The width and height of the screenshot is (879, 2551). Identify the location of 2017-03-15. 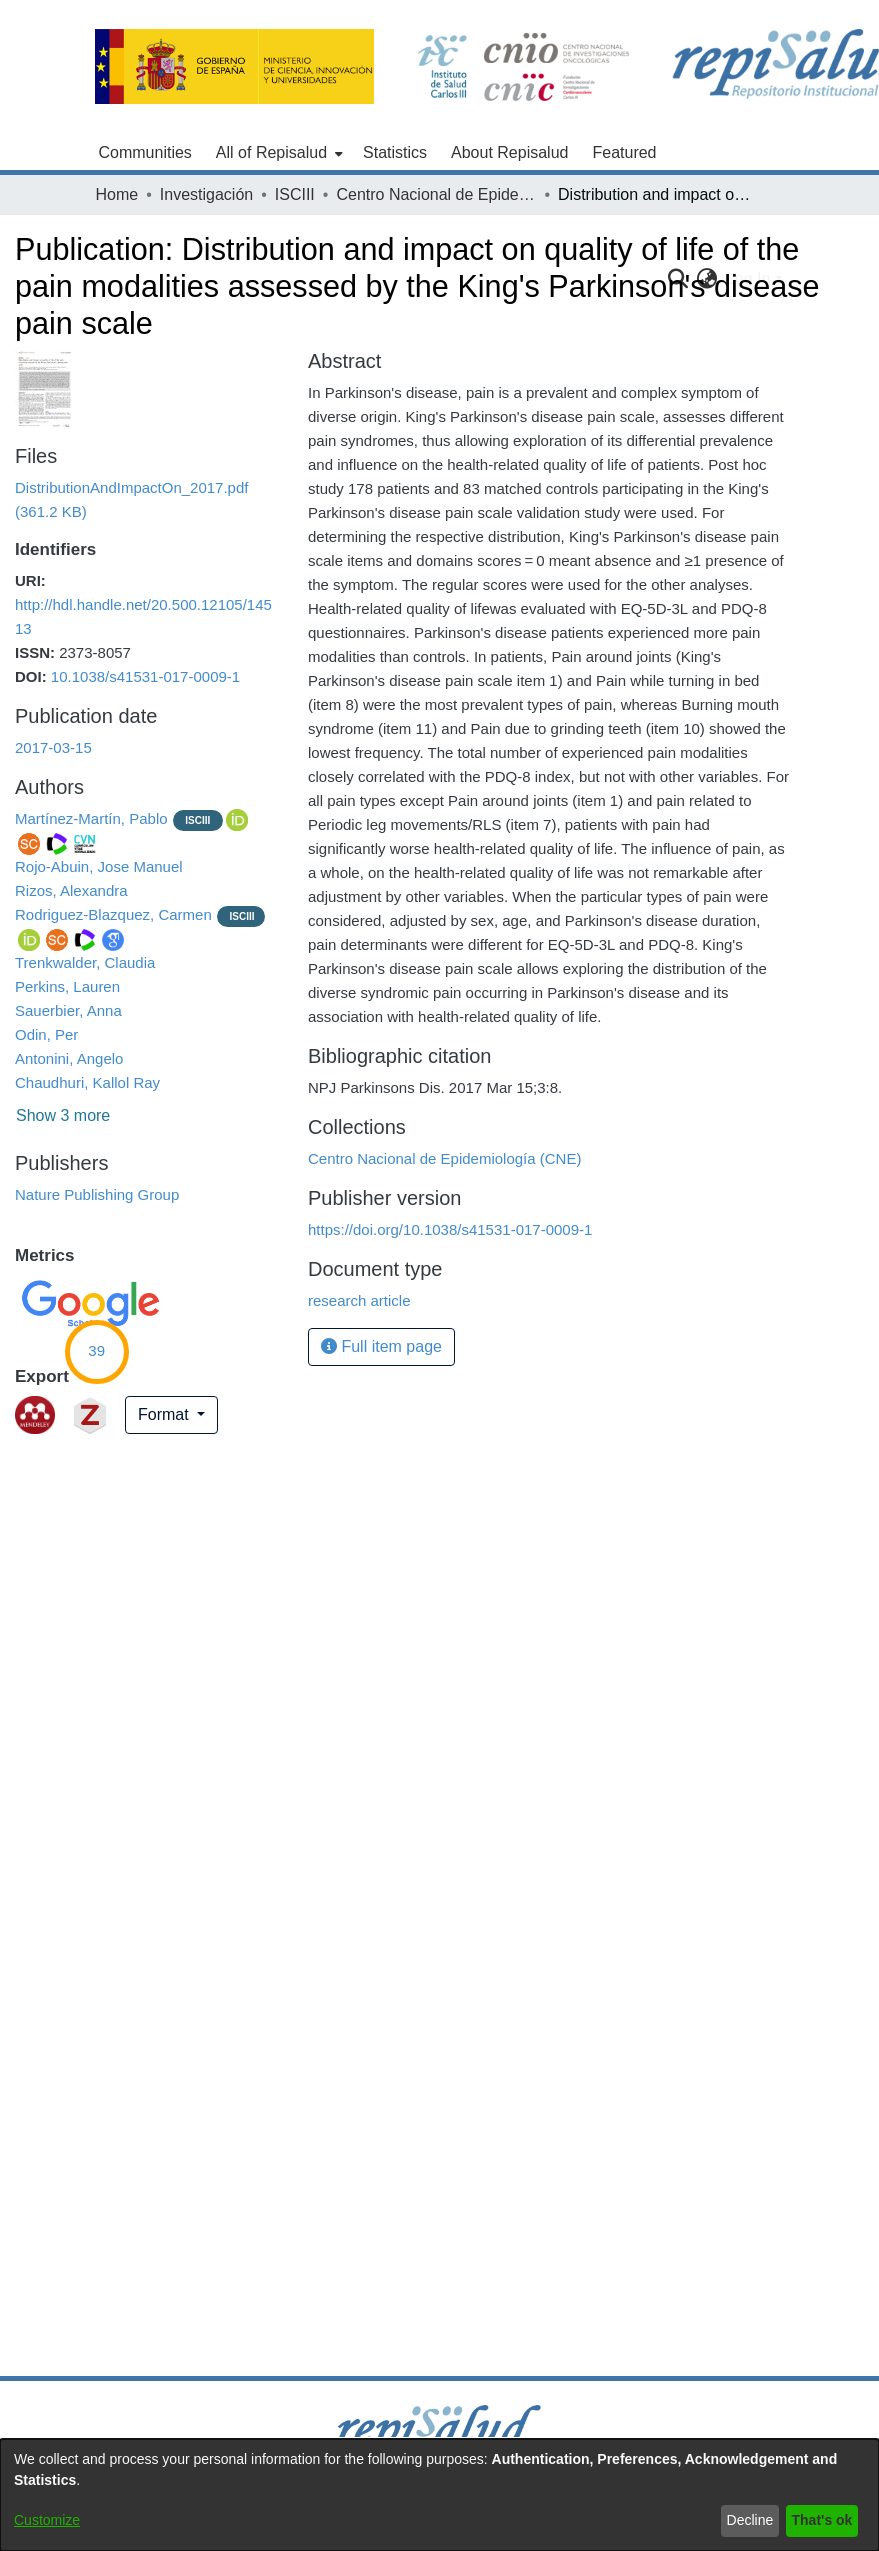
(53, 747).